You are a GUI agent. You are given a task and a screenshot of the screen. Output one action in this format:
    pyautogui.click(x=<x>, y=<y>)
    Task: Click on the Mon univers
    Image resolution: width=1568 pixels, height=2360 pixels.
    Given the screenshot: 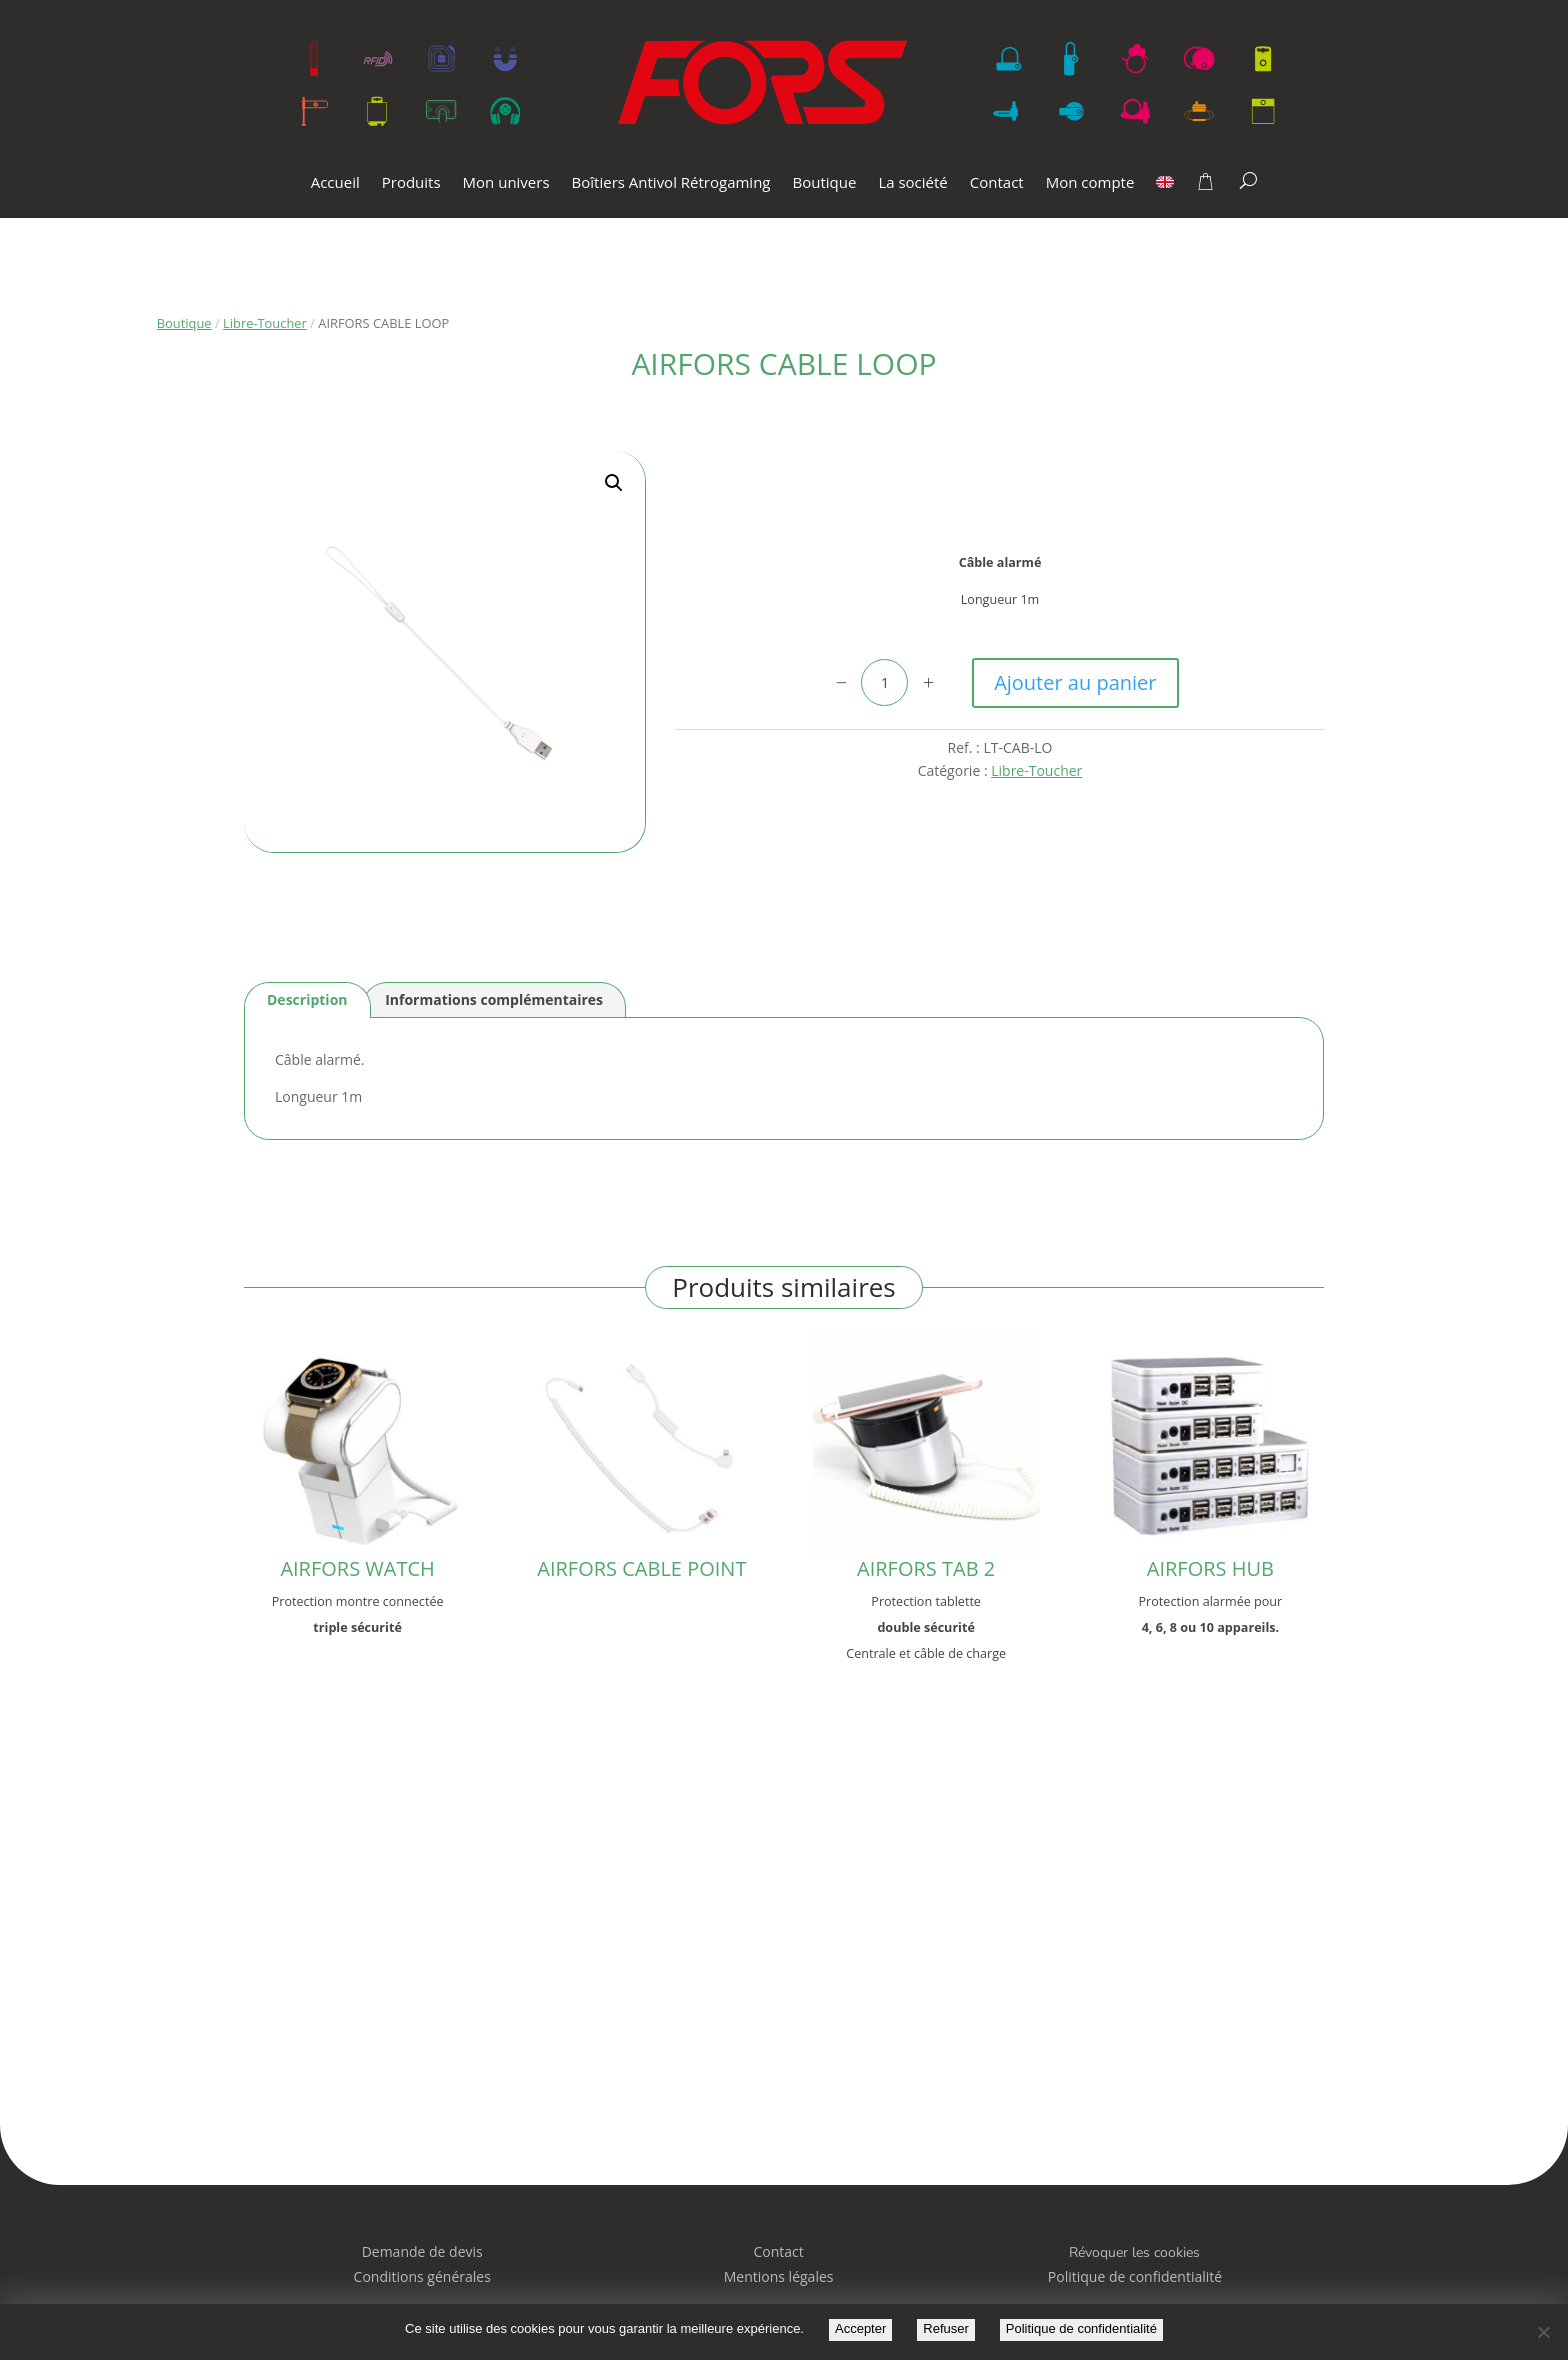 What is the action you would take?
    pyautogui.click(x=506, y=183)
    